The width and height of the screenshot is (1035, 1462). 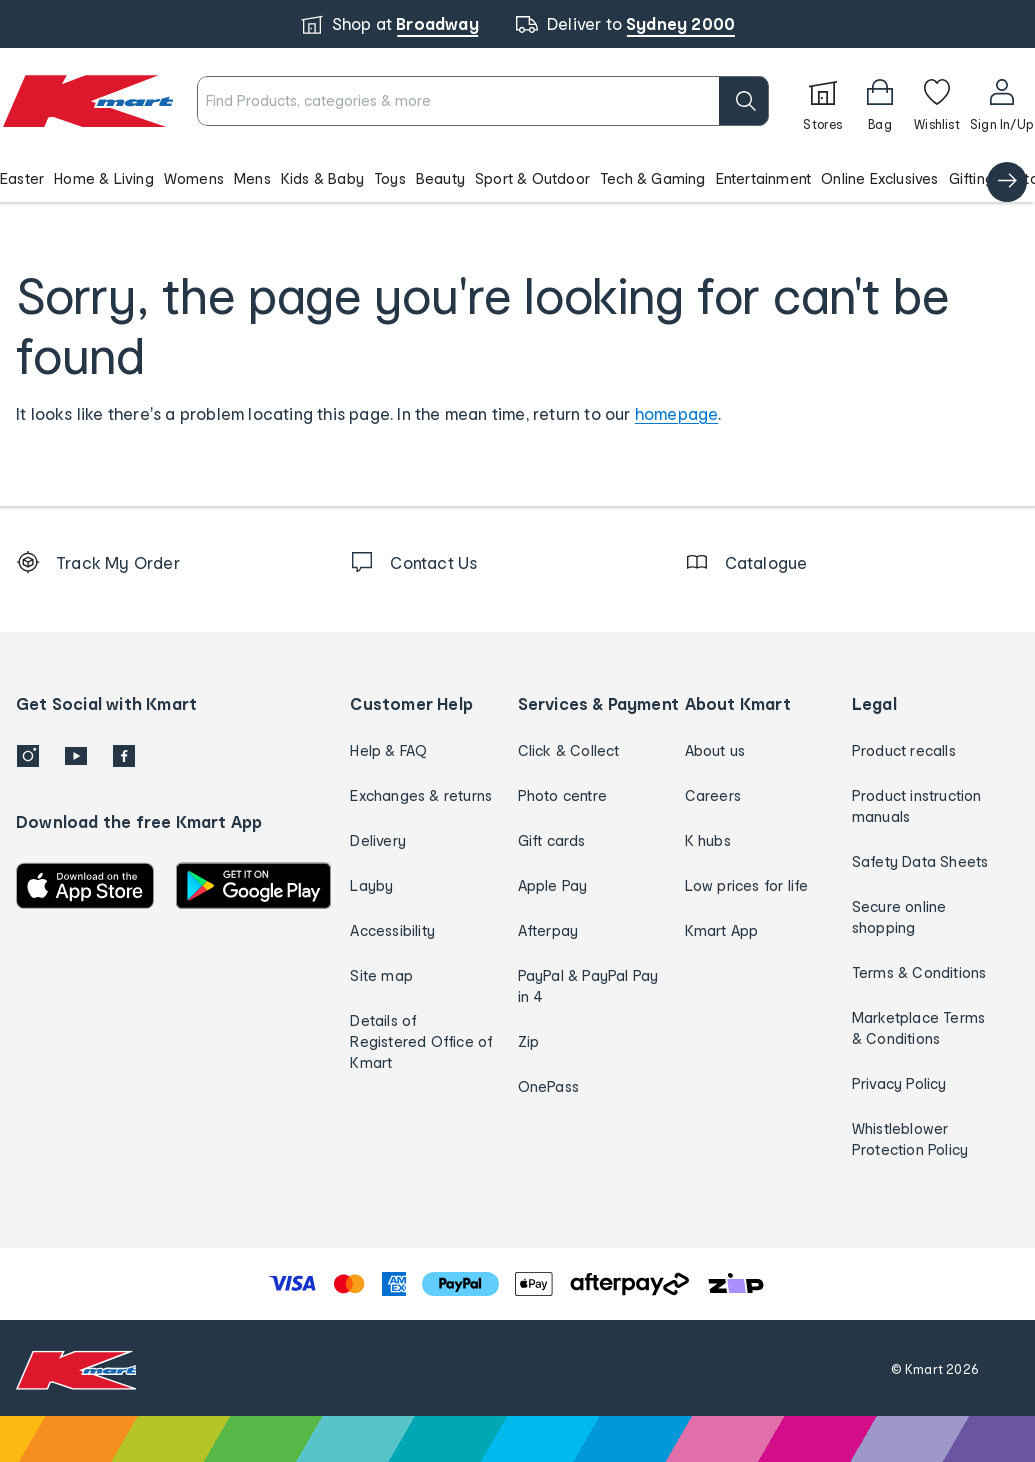 I want to click on Home & Living, so click(x=104, y=178).